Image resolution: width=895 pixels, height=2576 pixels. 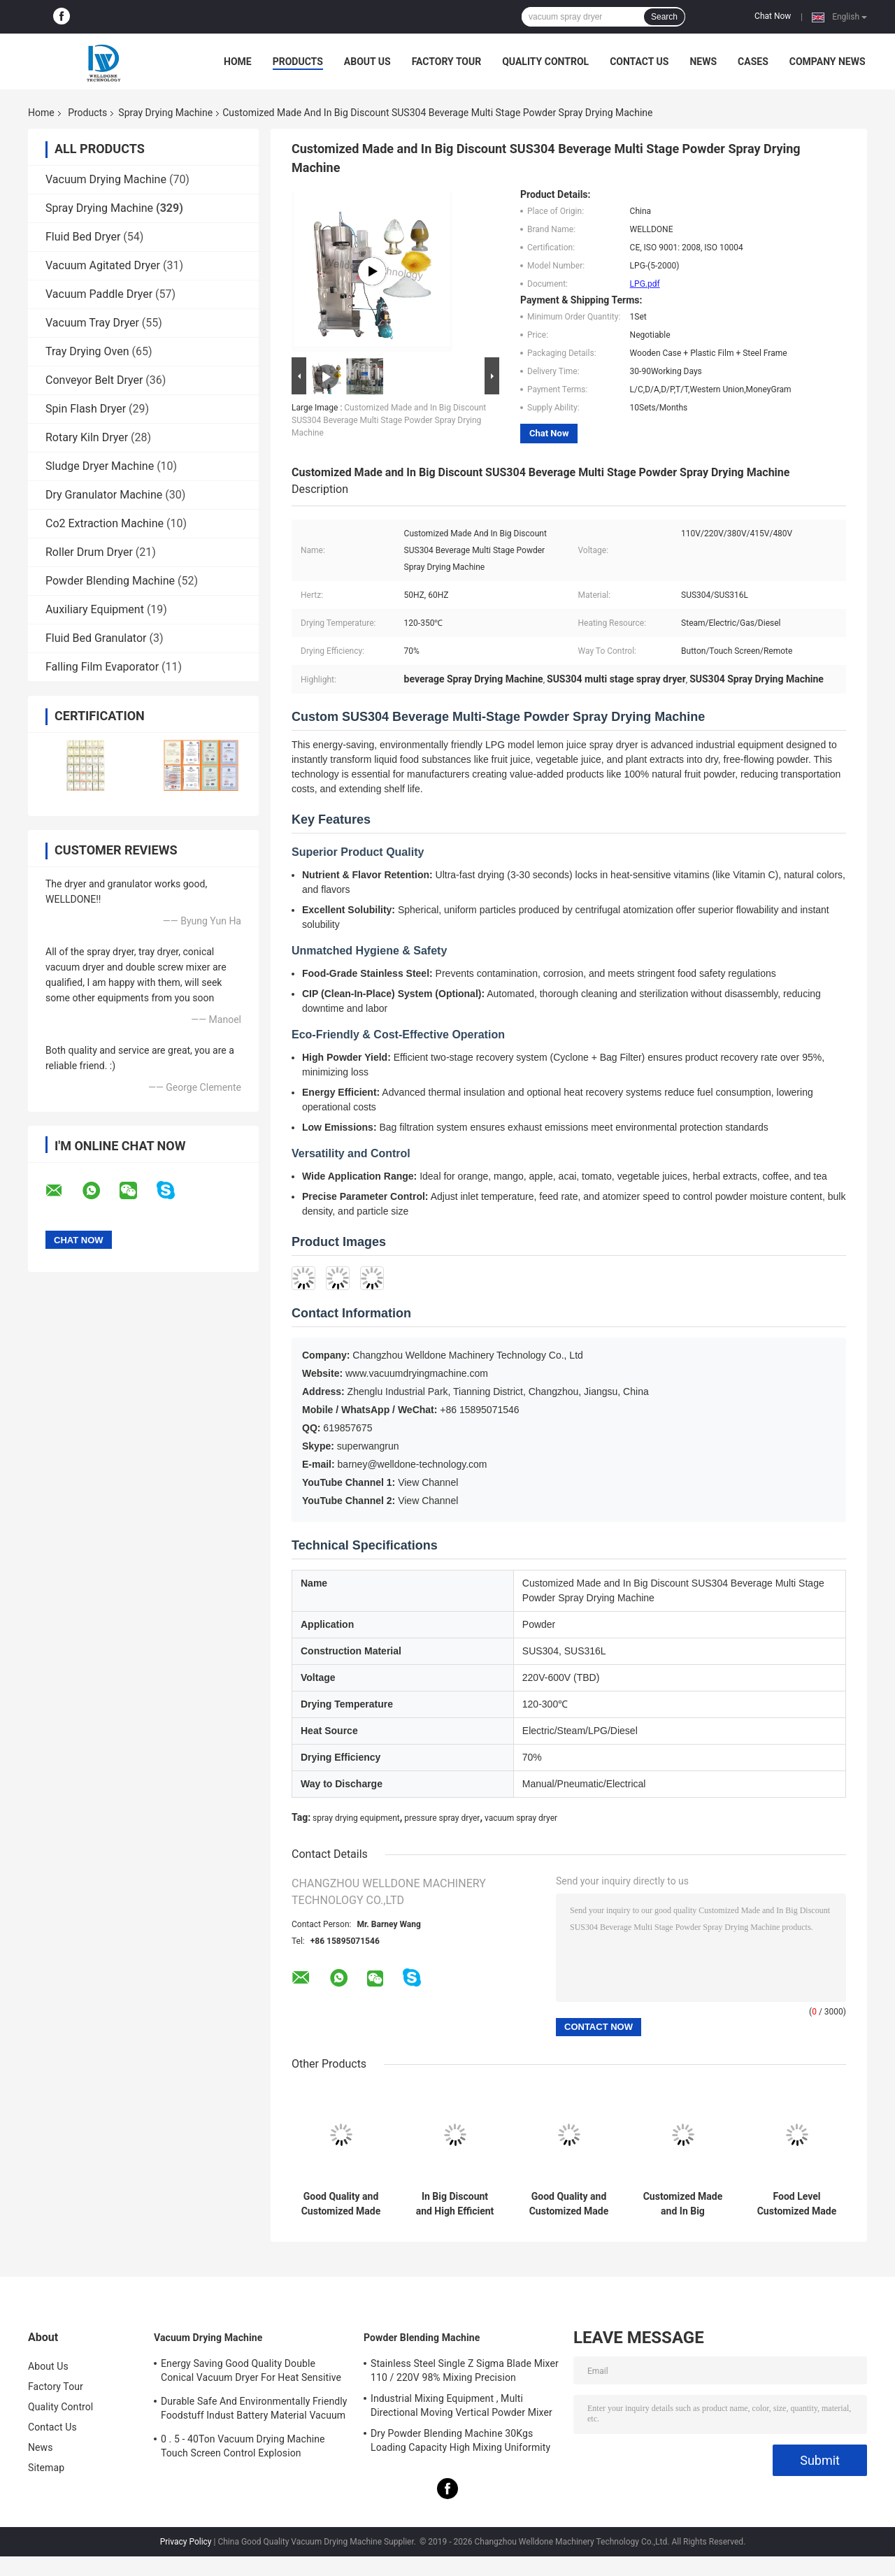 What do you see at coordinates (102, 666) in the screenshot?
I see `Falling Film Evaporator` at bounding box center [102, 666].